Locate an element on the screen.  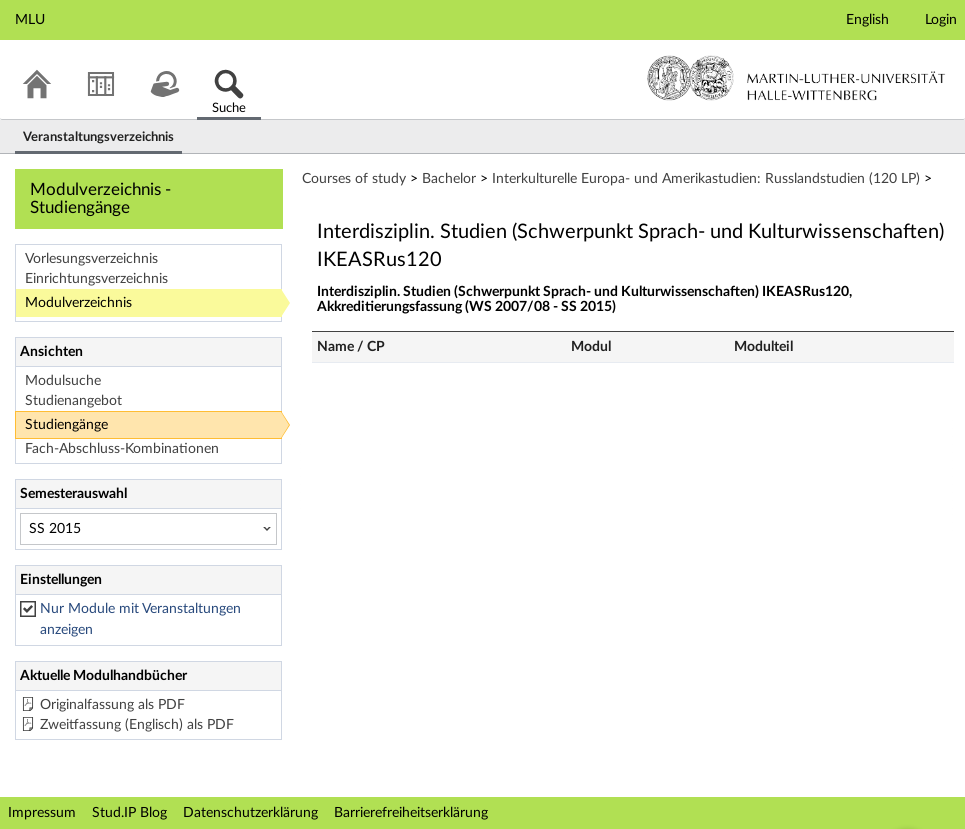
[Semesterauswahl] is located at coordinates (148, 529).